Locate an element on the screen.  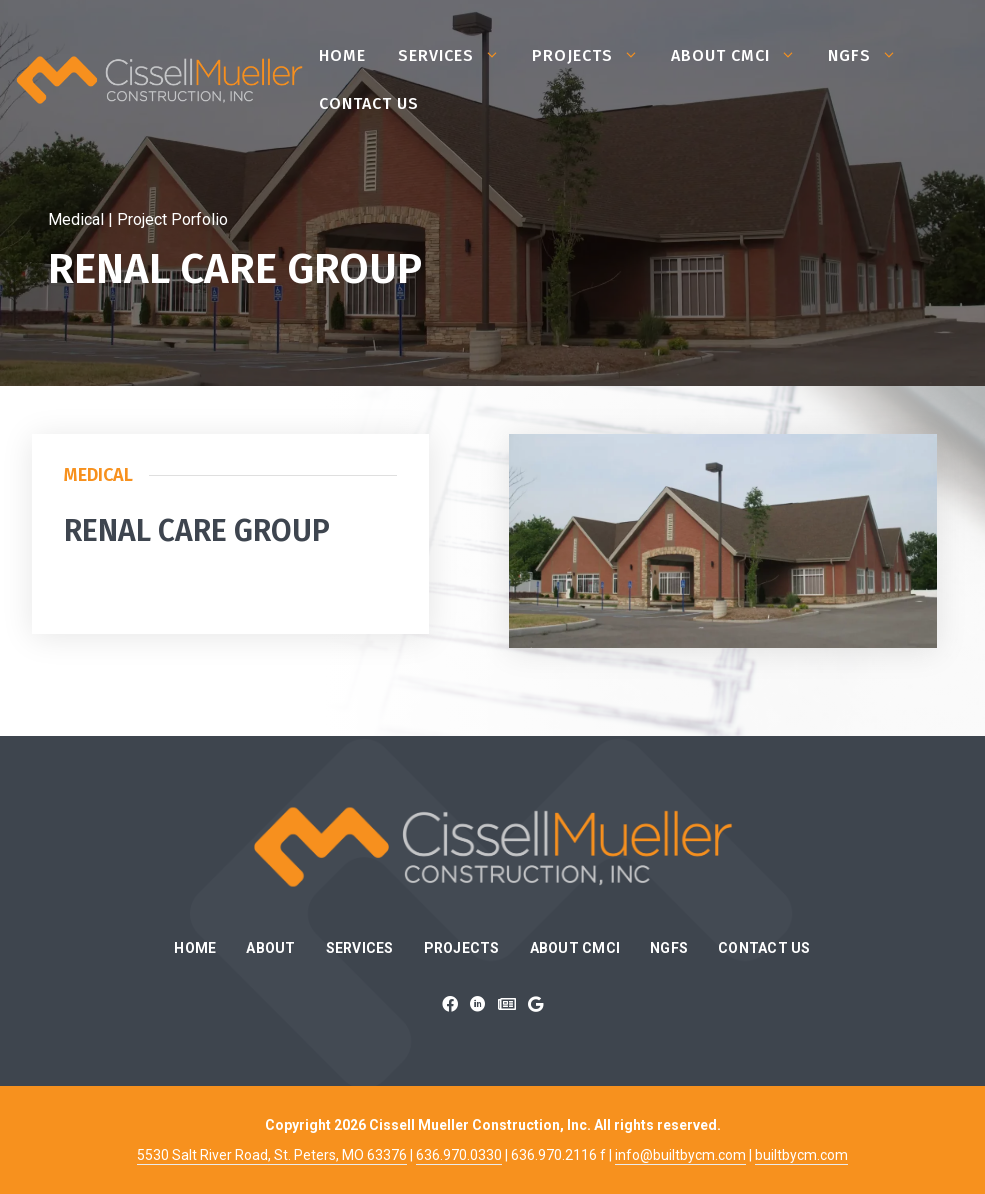
info@builtbycm.com is located at coordinates (680, 1155).